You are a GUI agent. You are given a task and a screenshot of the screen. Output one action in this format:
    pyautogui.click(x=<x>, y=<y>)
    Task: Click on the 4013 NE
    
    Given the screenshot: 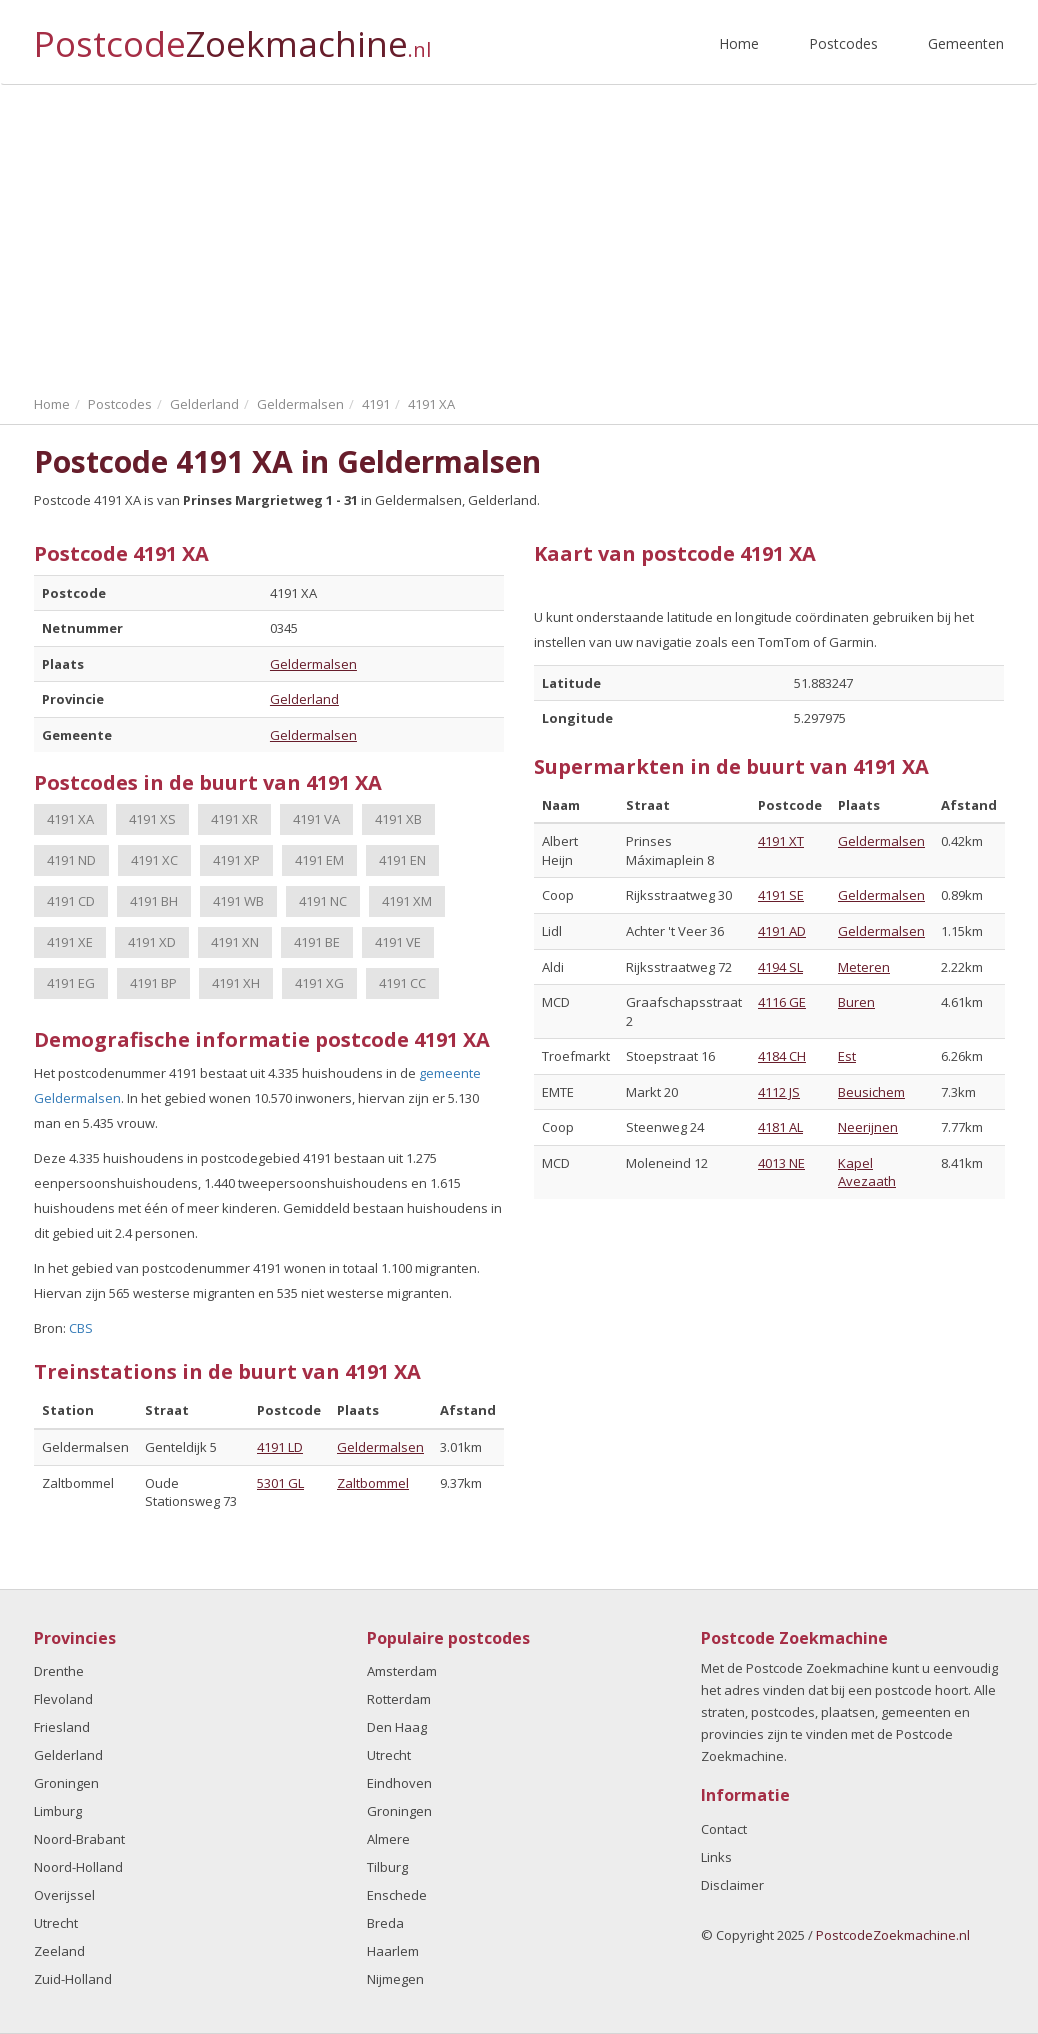 What is the action you would take?
    pyautogui.click(x=781, y=1163)
    